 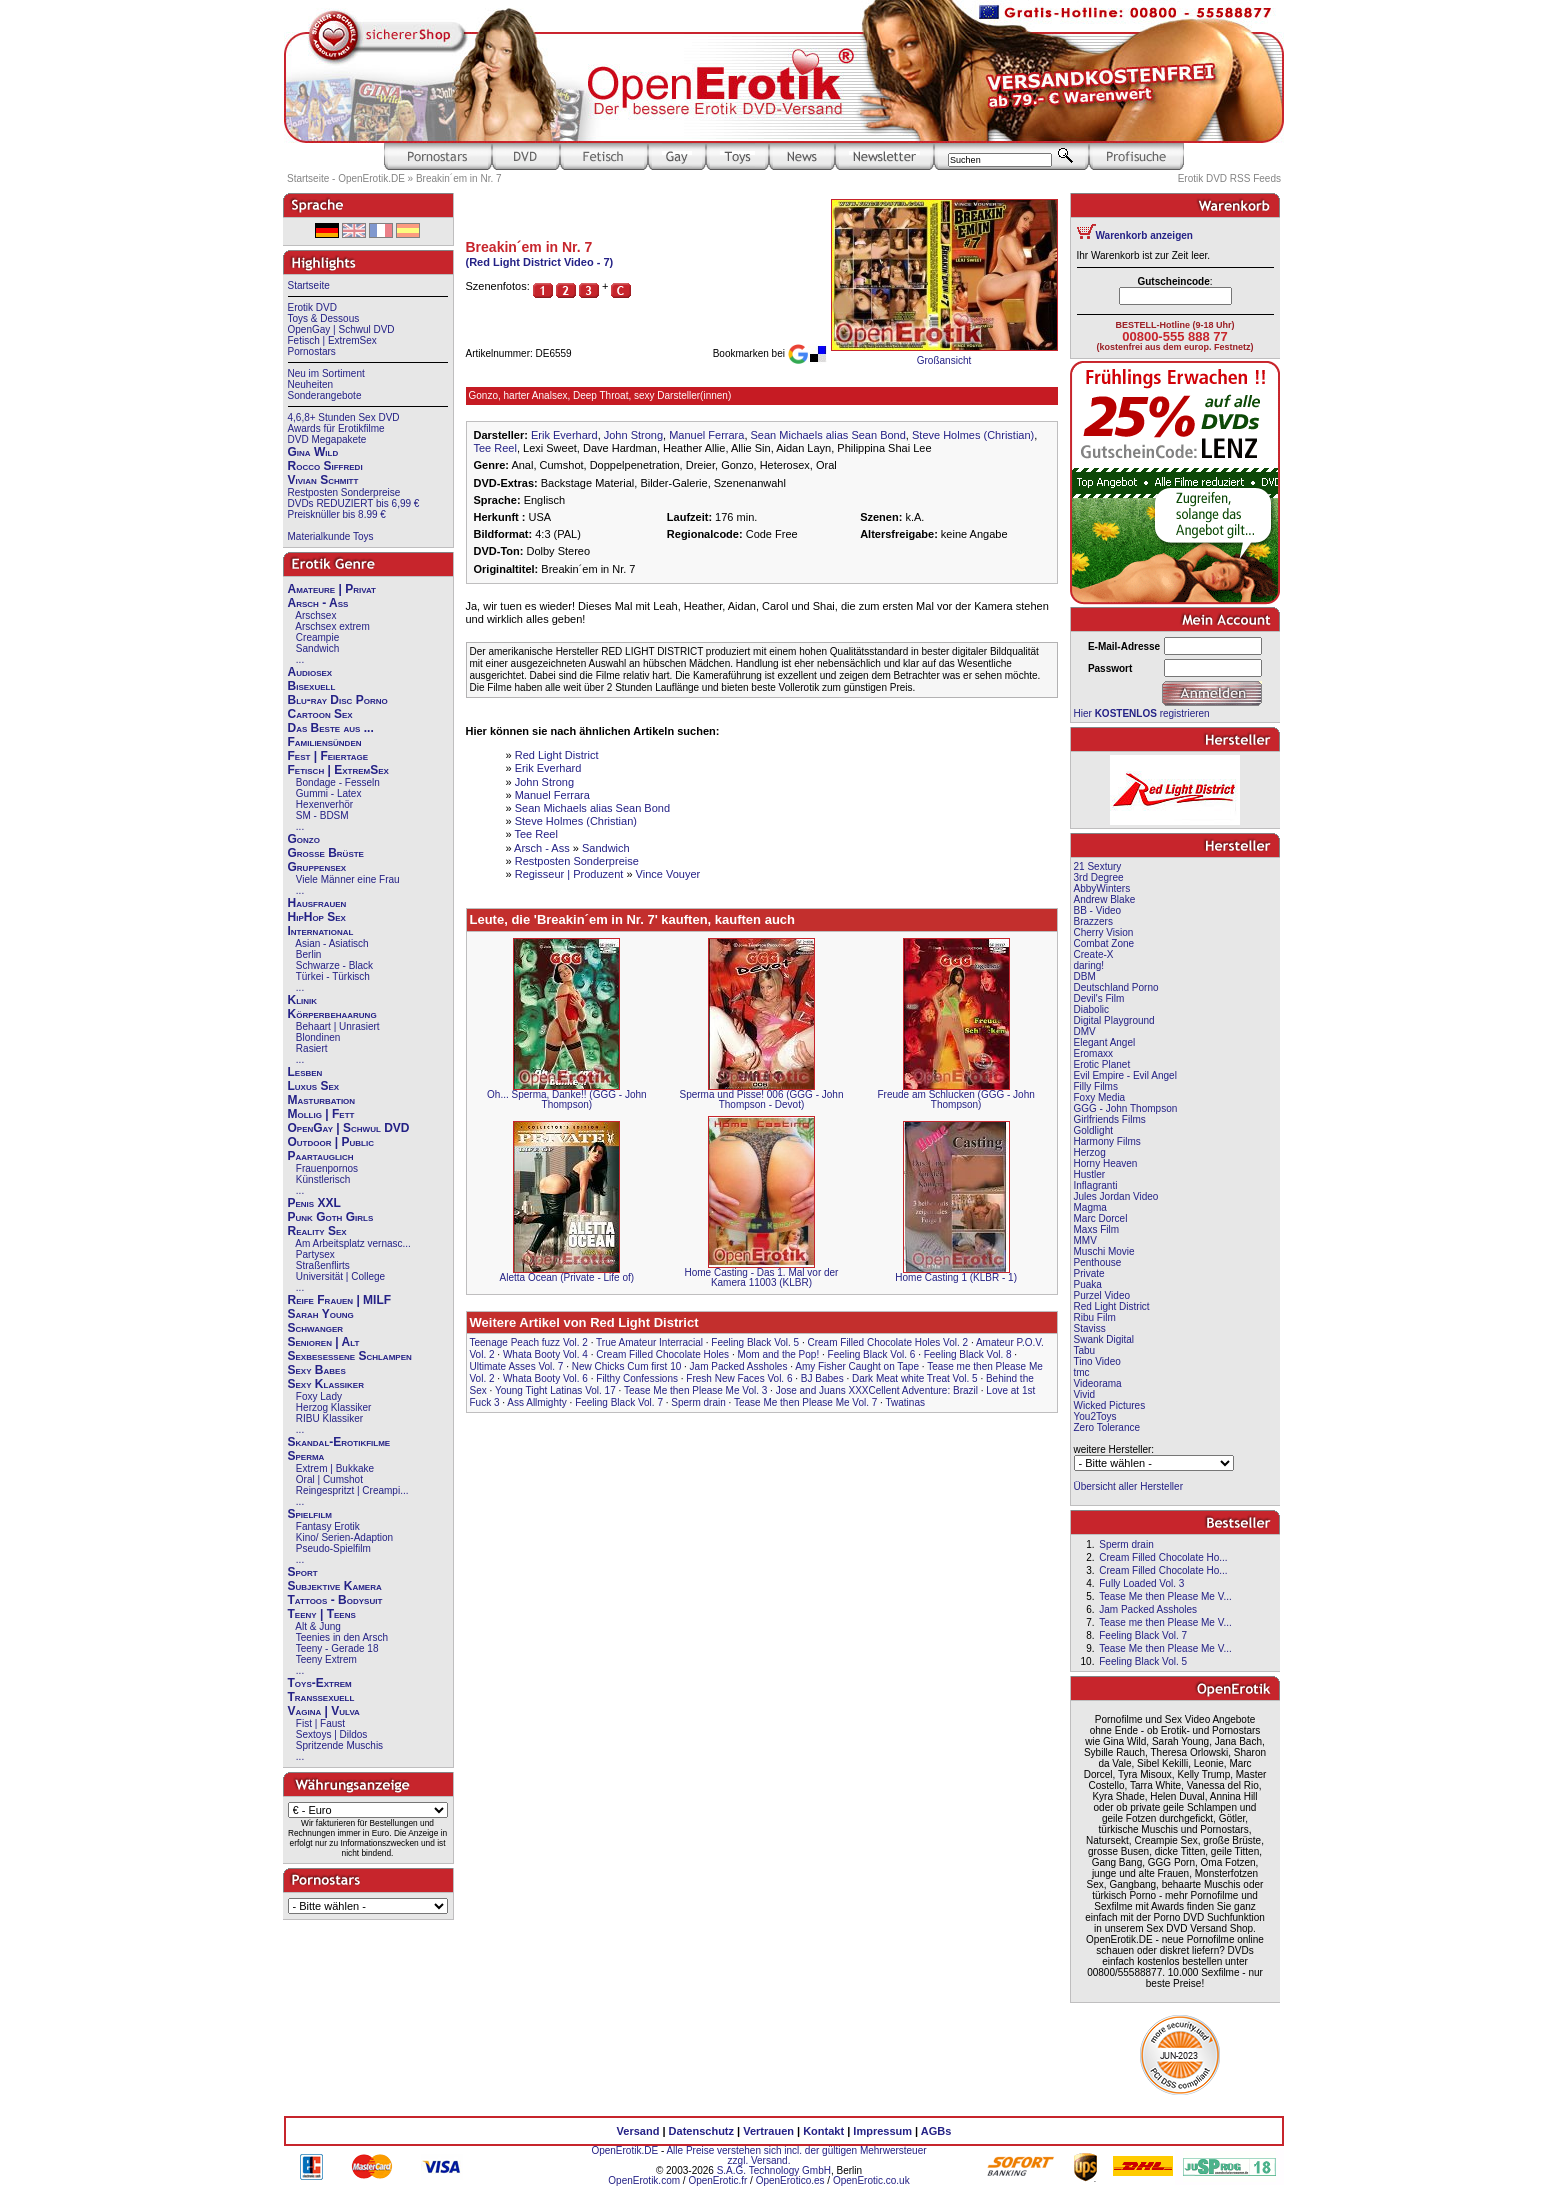 What do you see at coordinates (790, 2180) in the screenshot?
I see `OpenErotico.es` at bounding box center [790, 2180].